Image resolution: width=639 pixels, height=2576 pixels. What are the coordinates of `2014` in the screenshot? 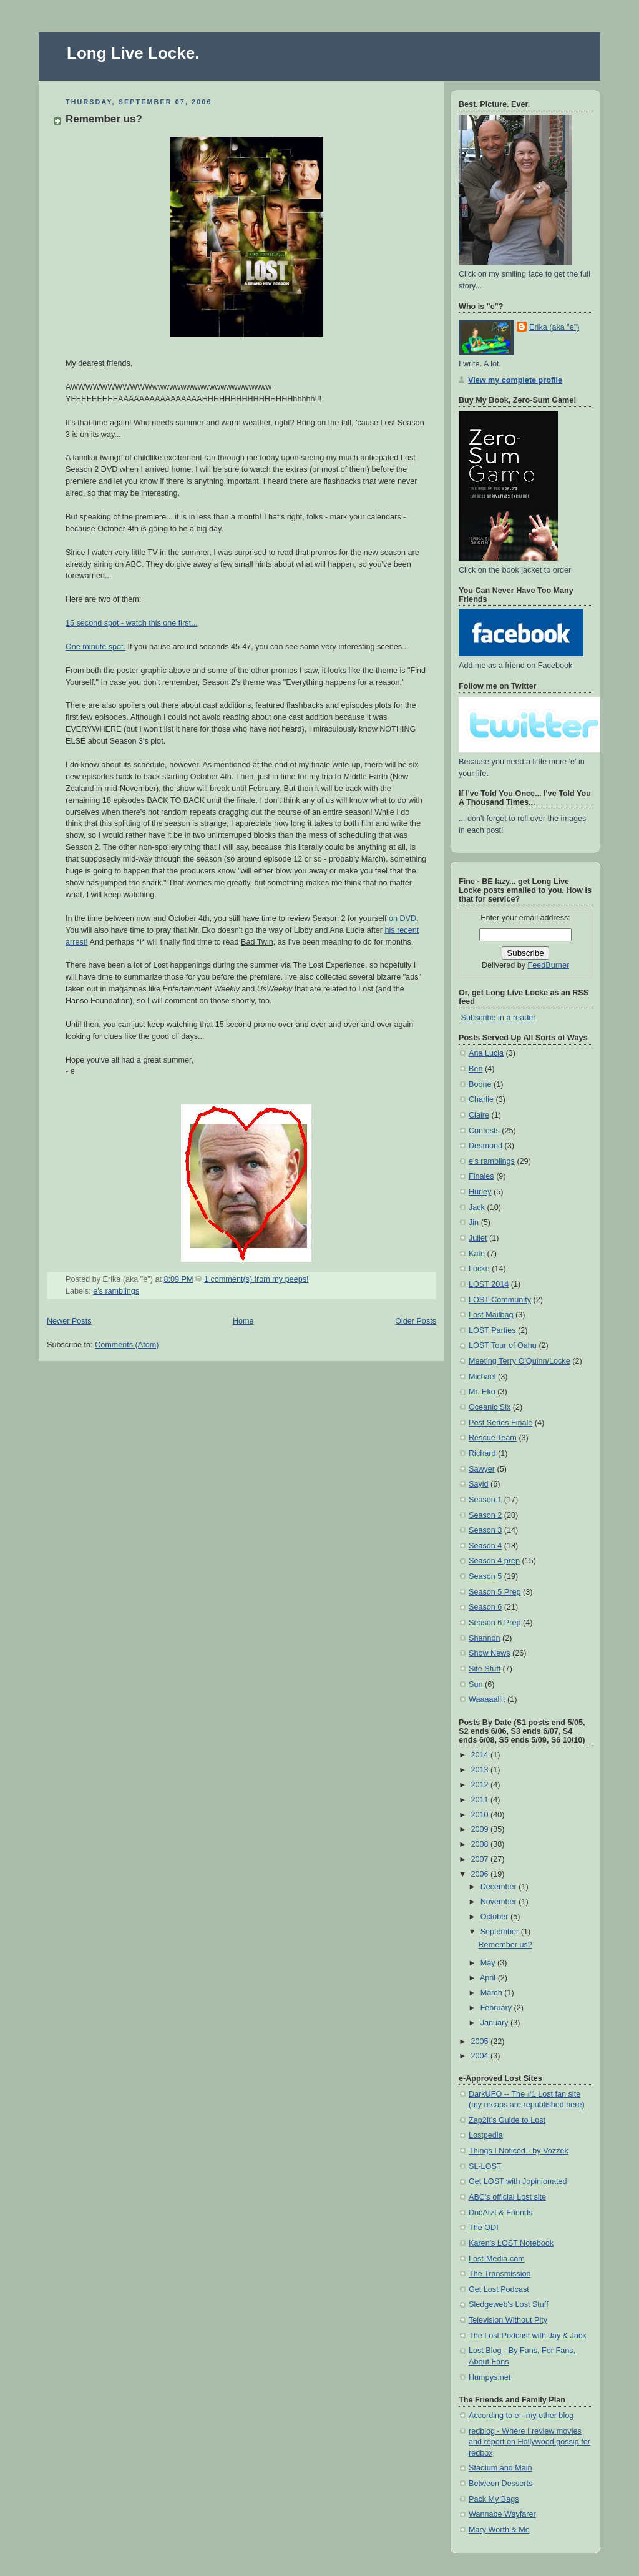 It's located at (481, 1755).